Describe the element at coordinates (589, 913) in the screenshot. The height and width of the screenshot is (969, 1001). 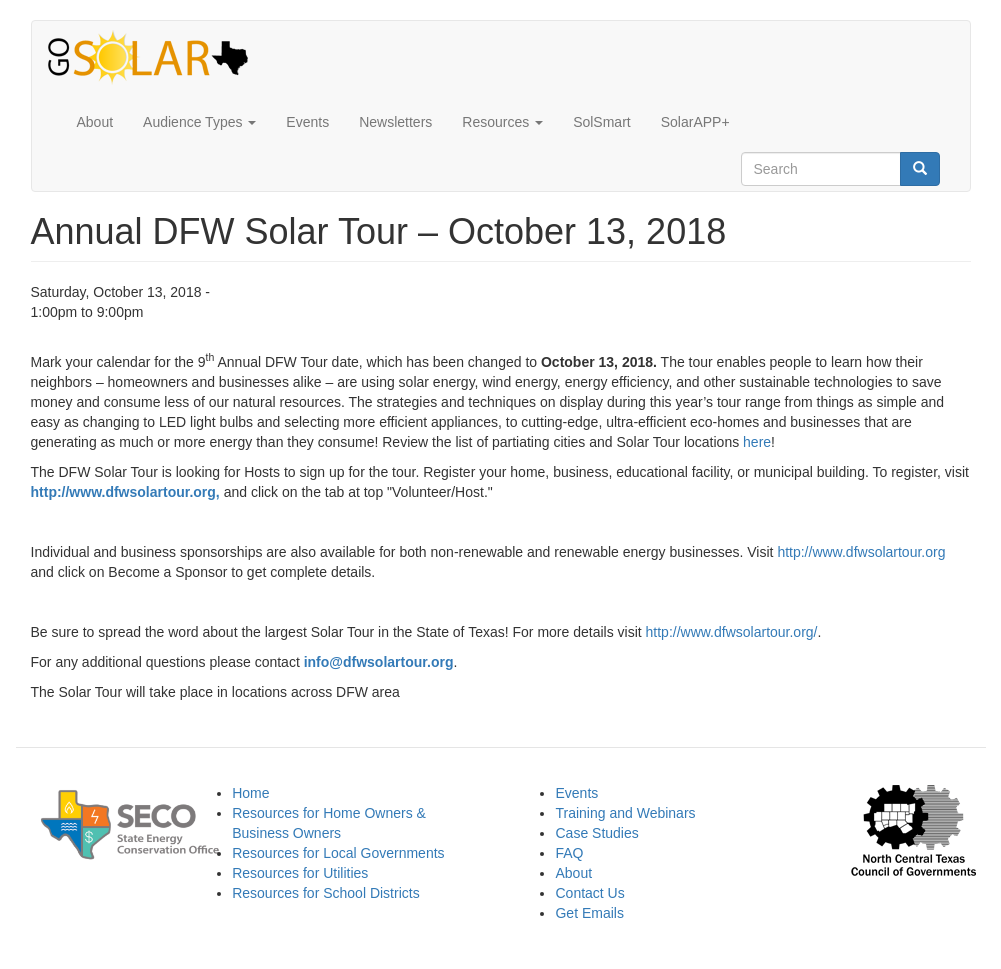
I see `Get Emails` at that location.